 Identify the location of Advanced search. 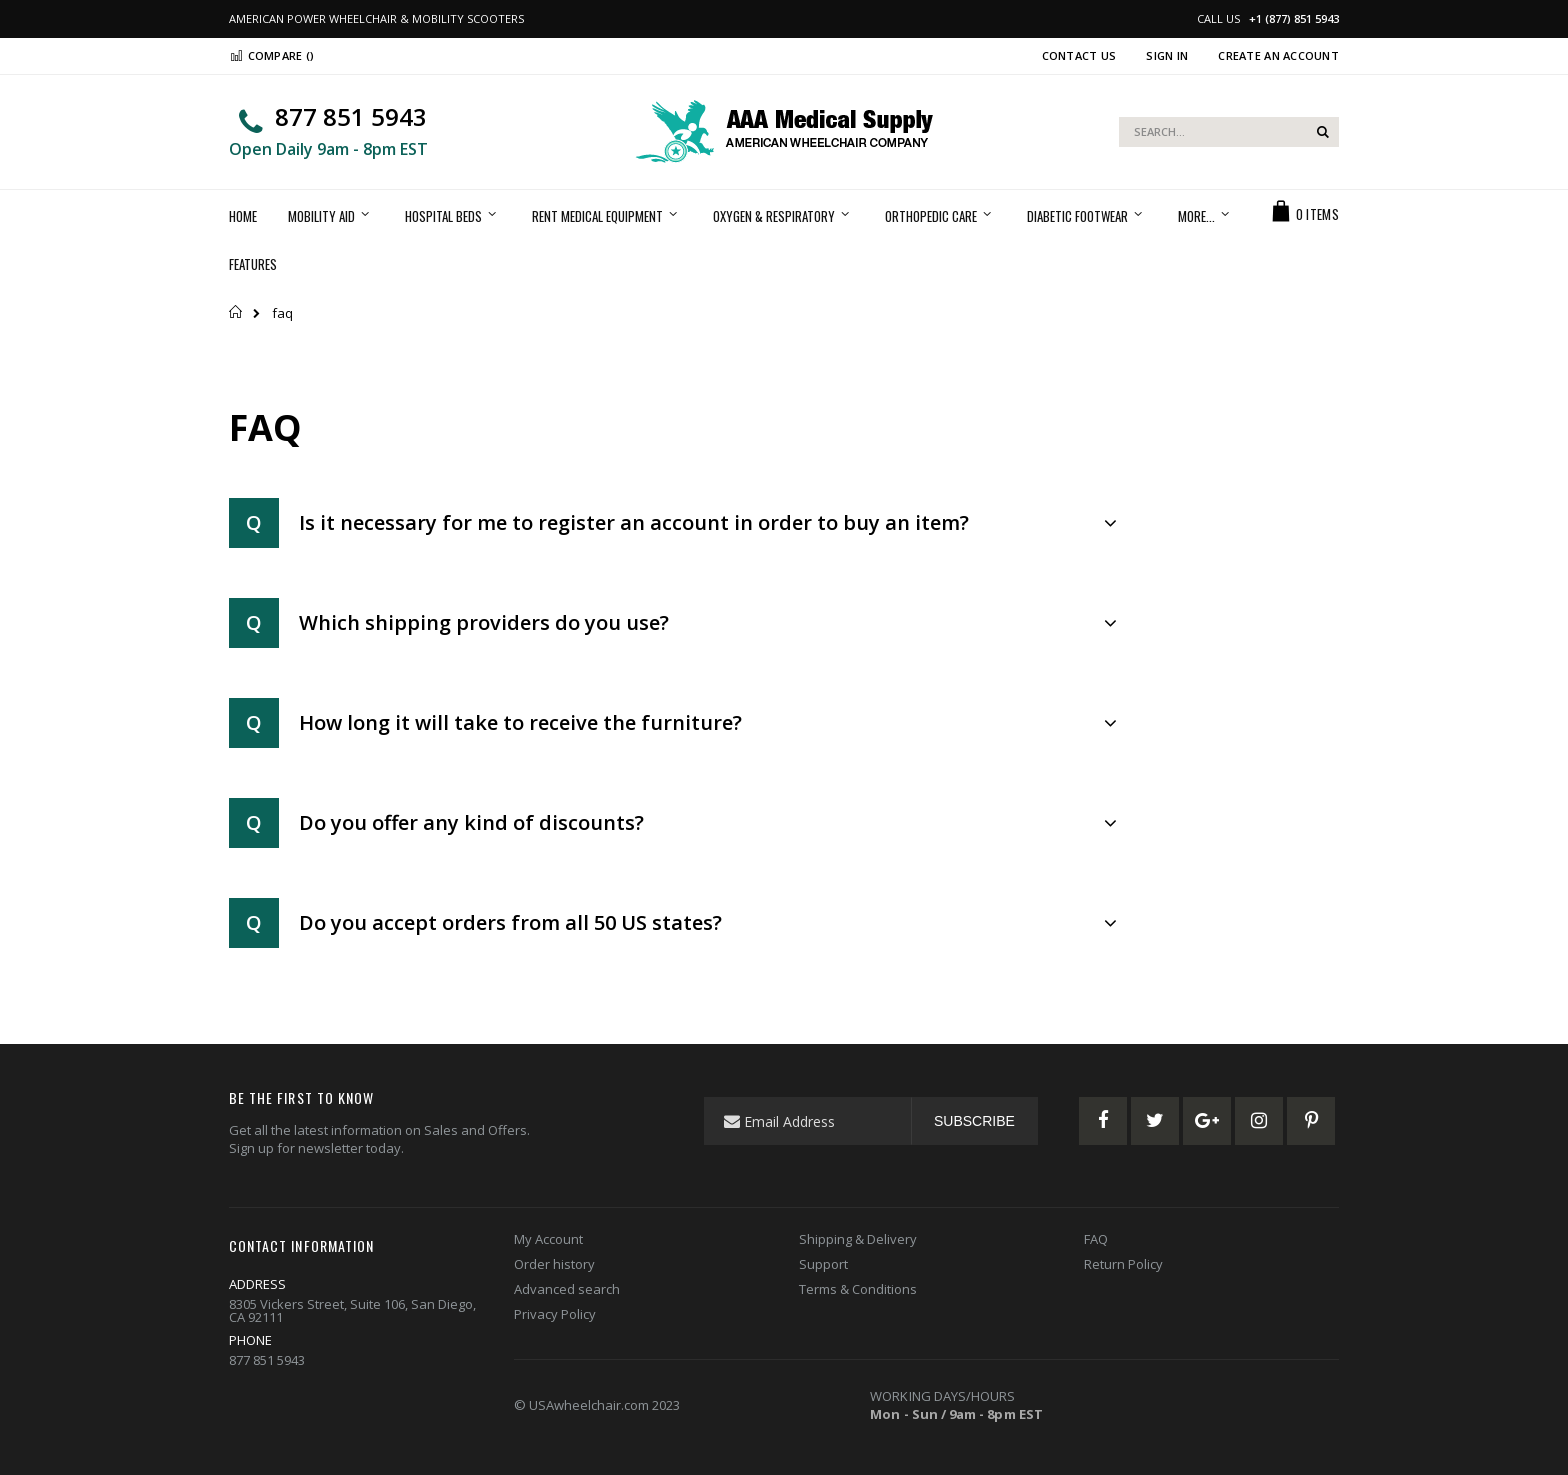
(567, 1289).